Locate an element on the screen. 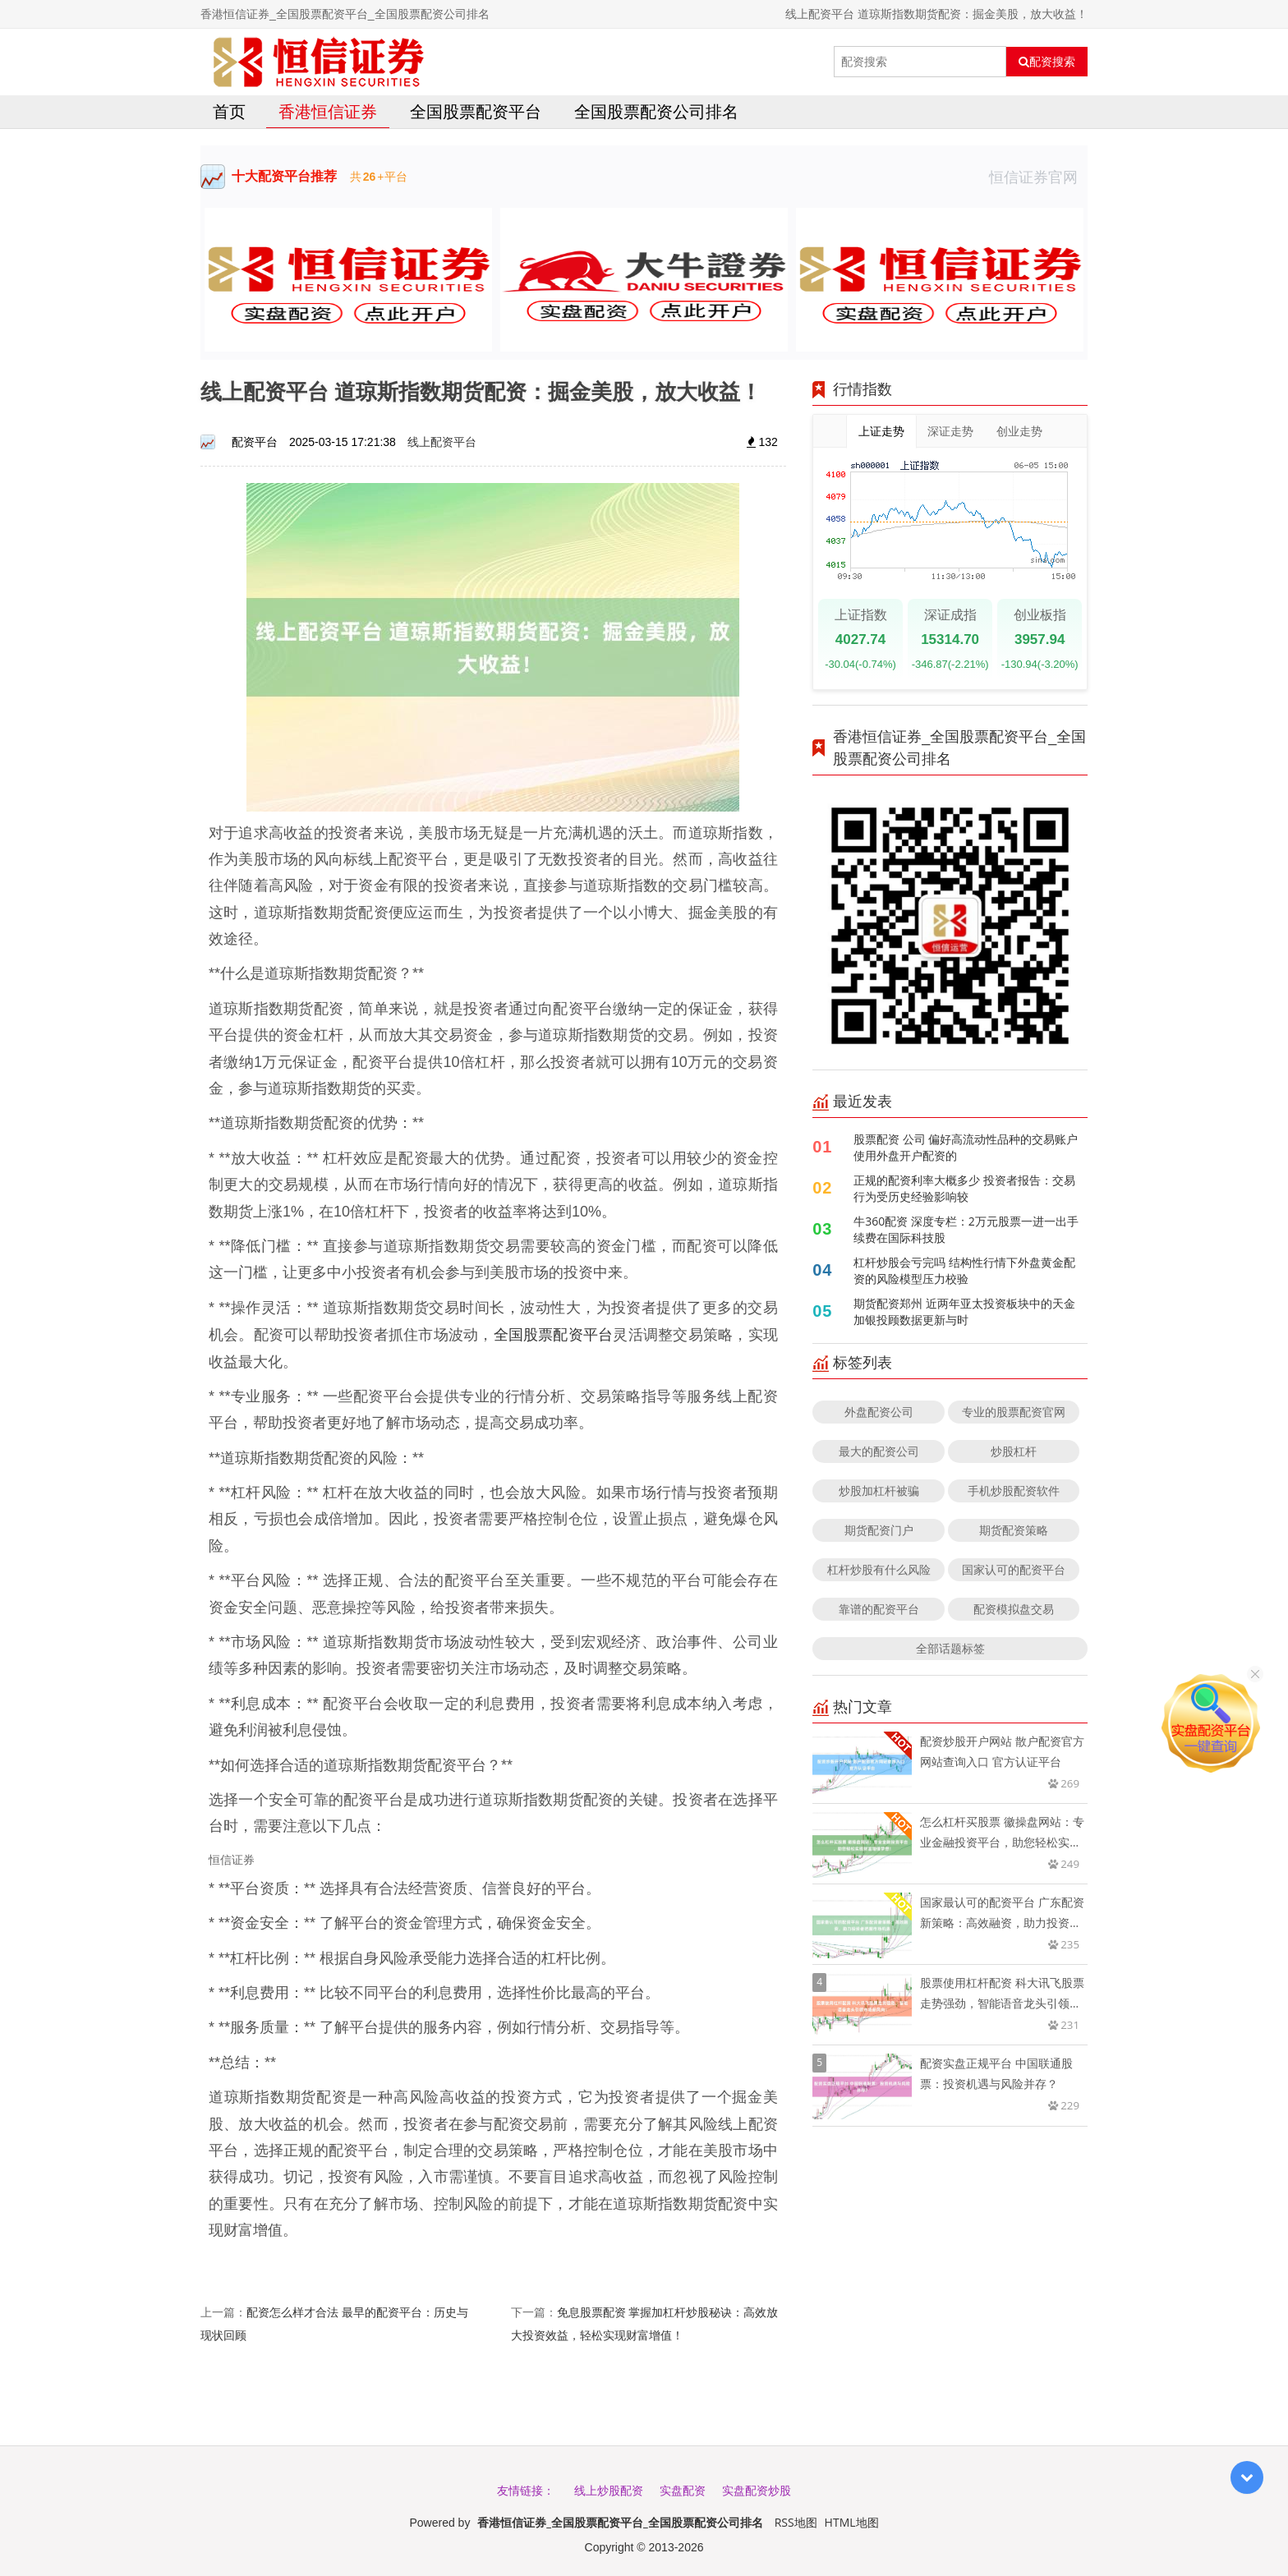  全国股票配资平台 is located at coordinates (475, 111).